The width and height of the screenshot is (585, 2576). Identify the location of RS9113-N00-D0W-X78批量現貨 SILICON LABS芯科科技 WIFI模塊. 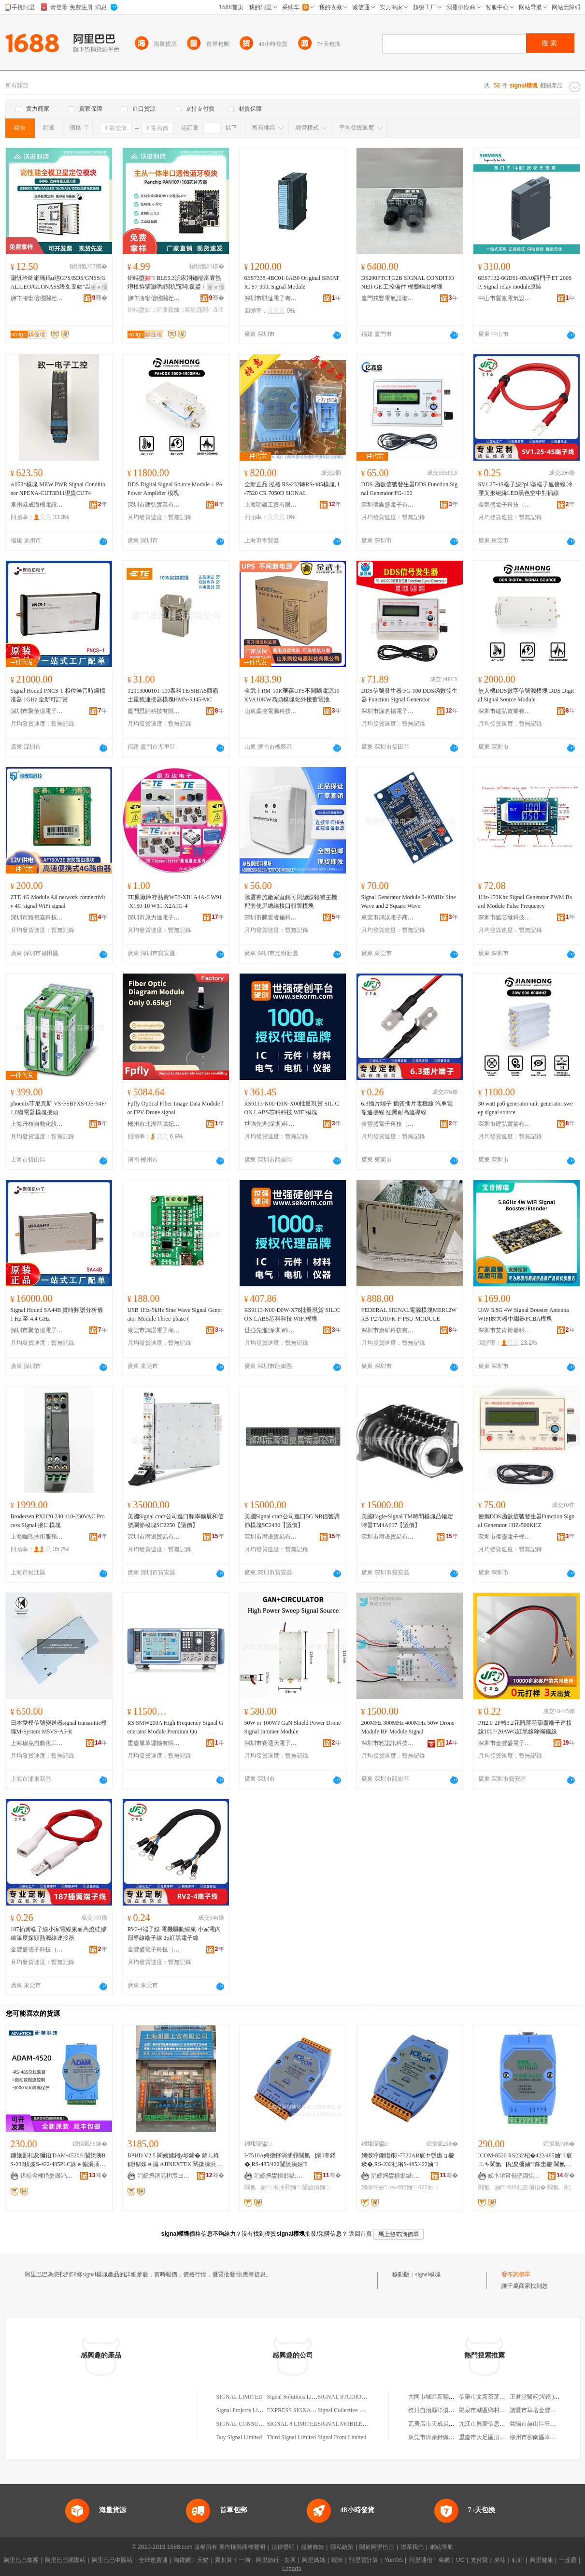
(292, 1314).